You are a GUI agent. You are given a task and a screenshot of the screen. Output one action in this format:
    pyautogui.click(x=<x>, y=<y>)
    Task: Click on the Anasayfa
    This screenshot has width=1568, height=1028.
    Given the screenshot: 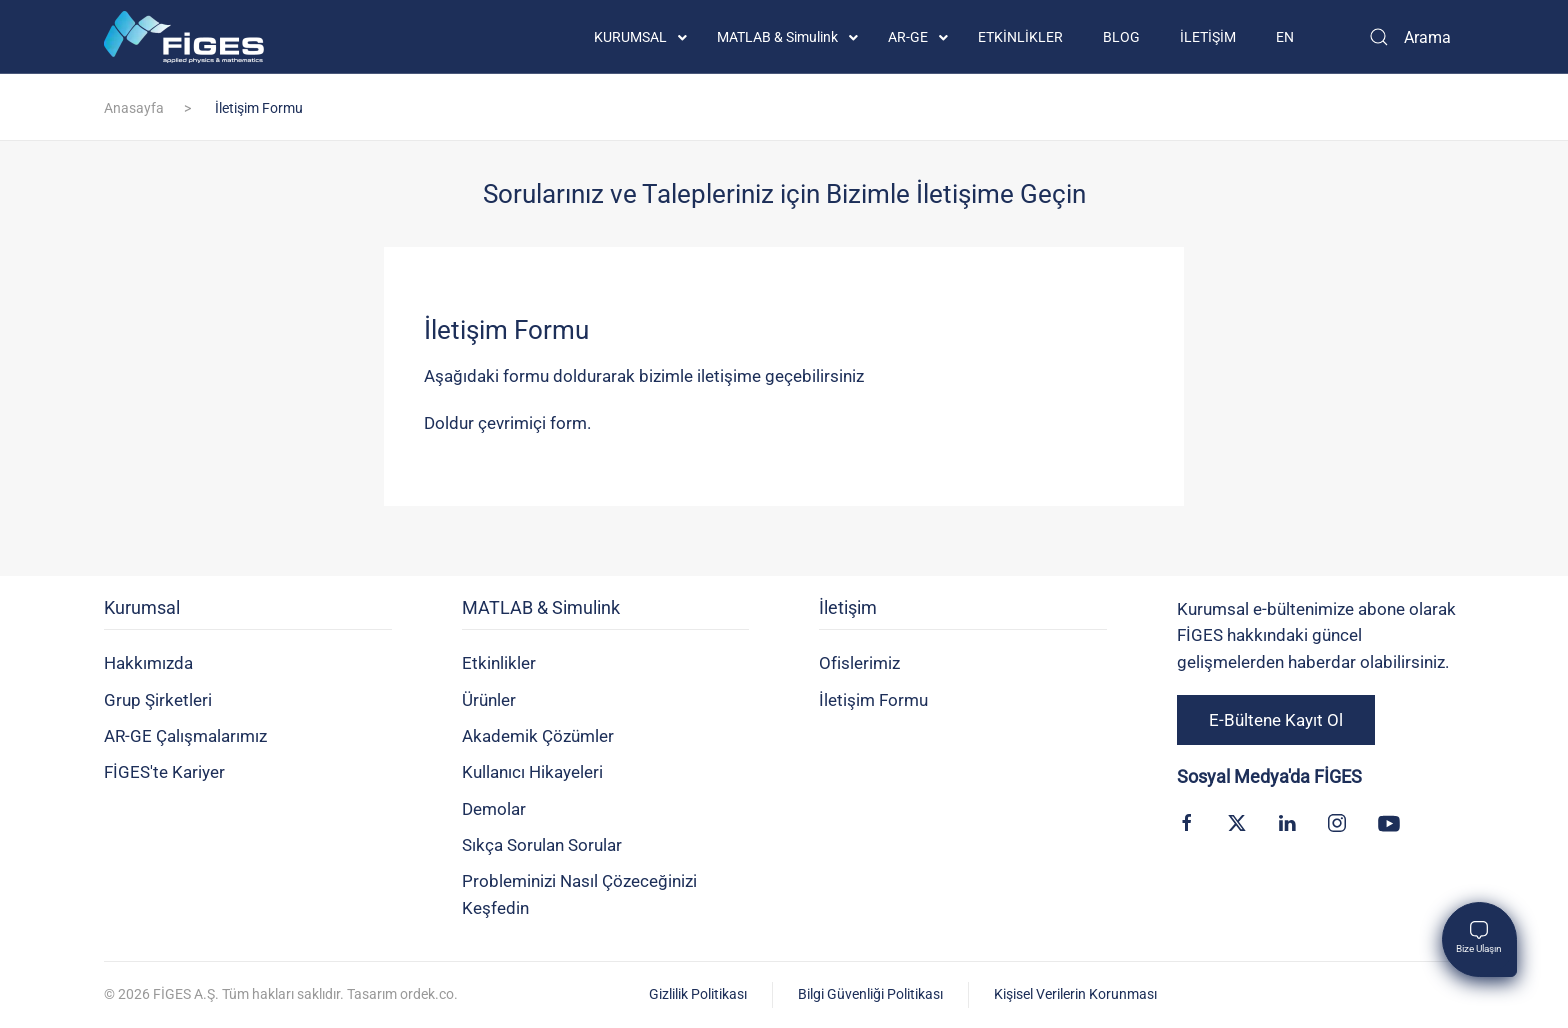 What is the action you would take?
    pyautogui.click(x=134, y=108)
    